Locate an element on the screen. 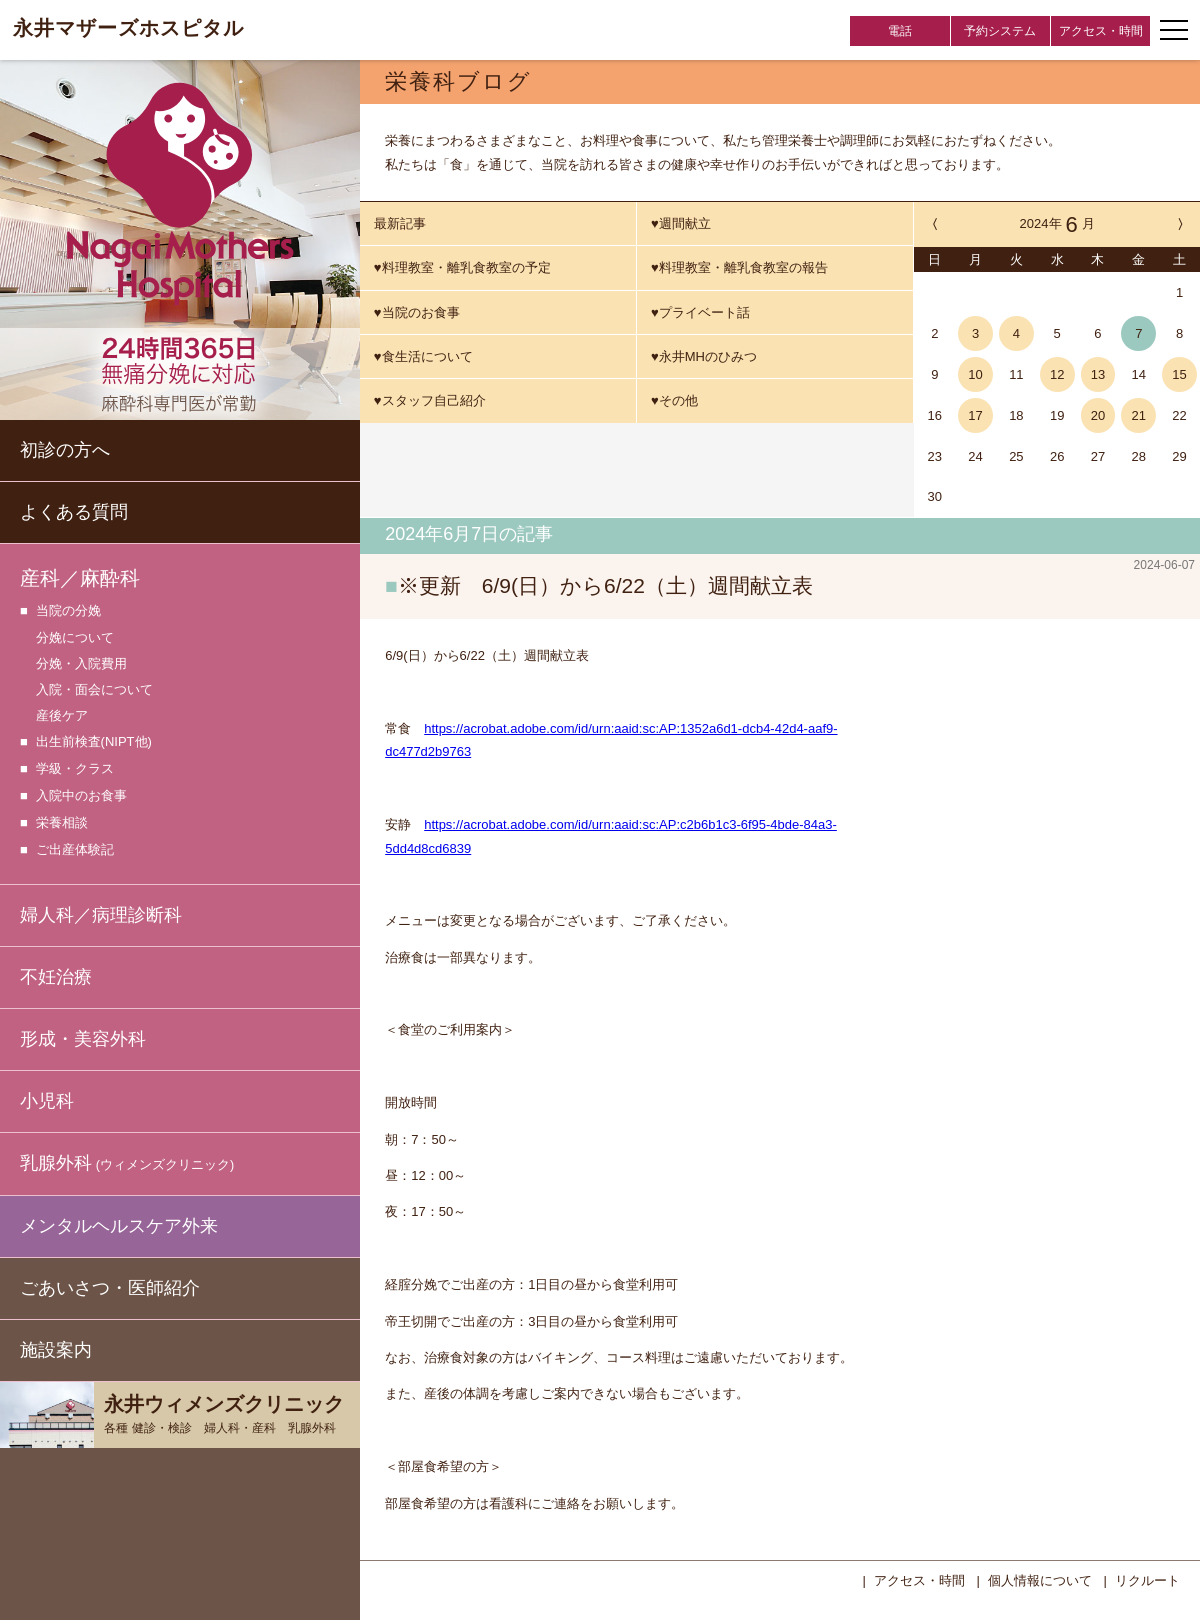 The width and height of the screenshot is (1200, 1620). ♥永井MHのひみつ is located at coordinates (704, 356).